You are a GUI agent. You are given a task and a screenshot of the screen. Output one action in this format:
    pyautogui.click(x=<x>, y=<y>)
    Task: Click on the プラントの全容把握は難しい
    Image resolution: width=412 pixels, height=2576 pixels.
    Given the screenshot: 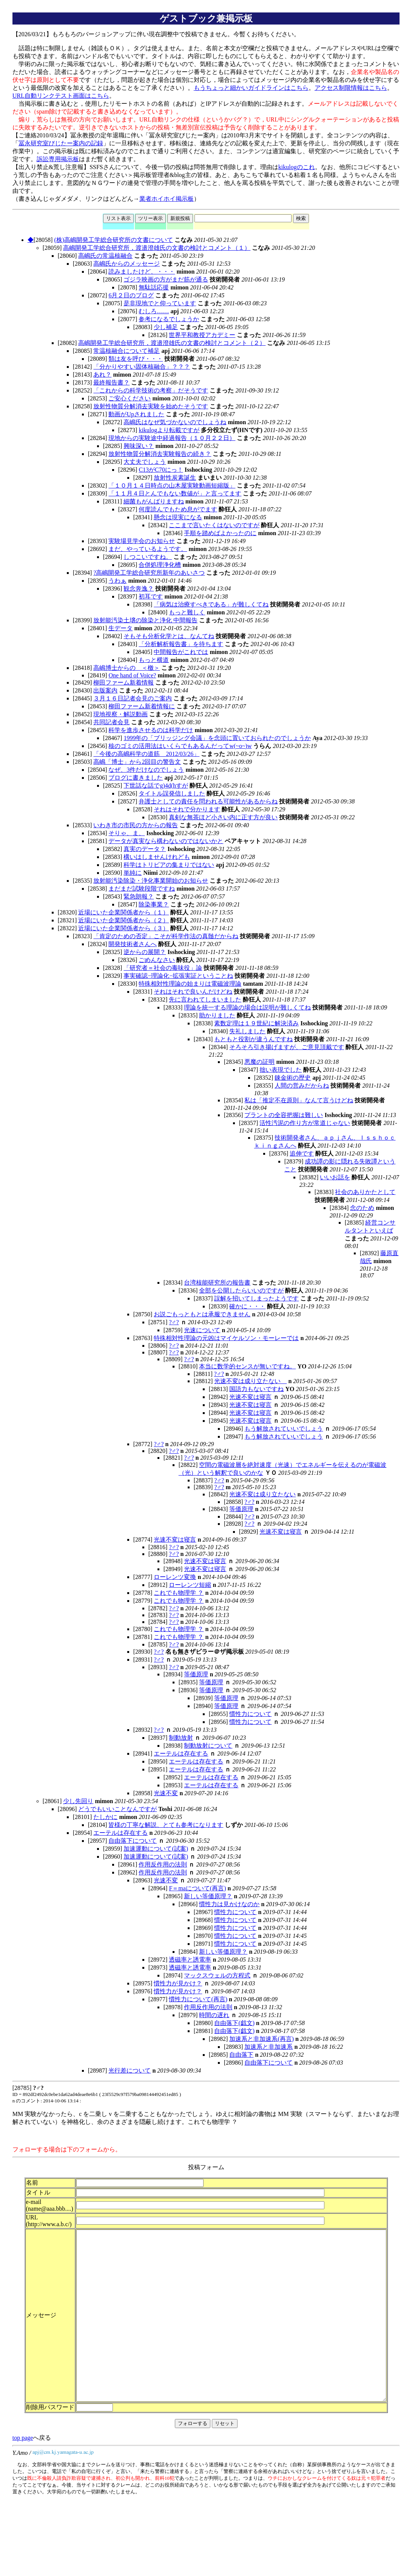 What is the action you would take?
    pyautogui.click(x=283, y=1115)
    